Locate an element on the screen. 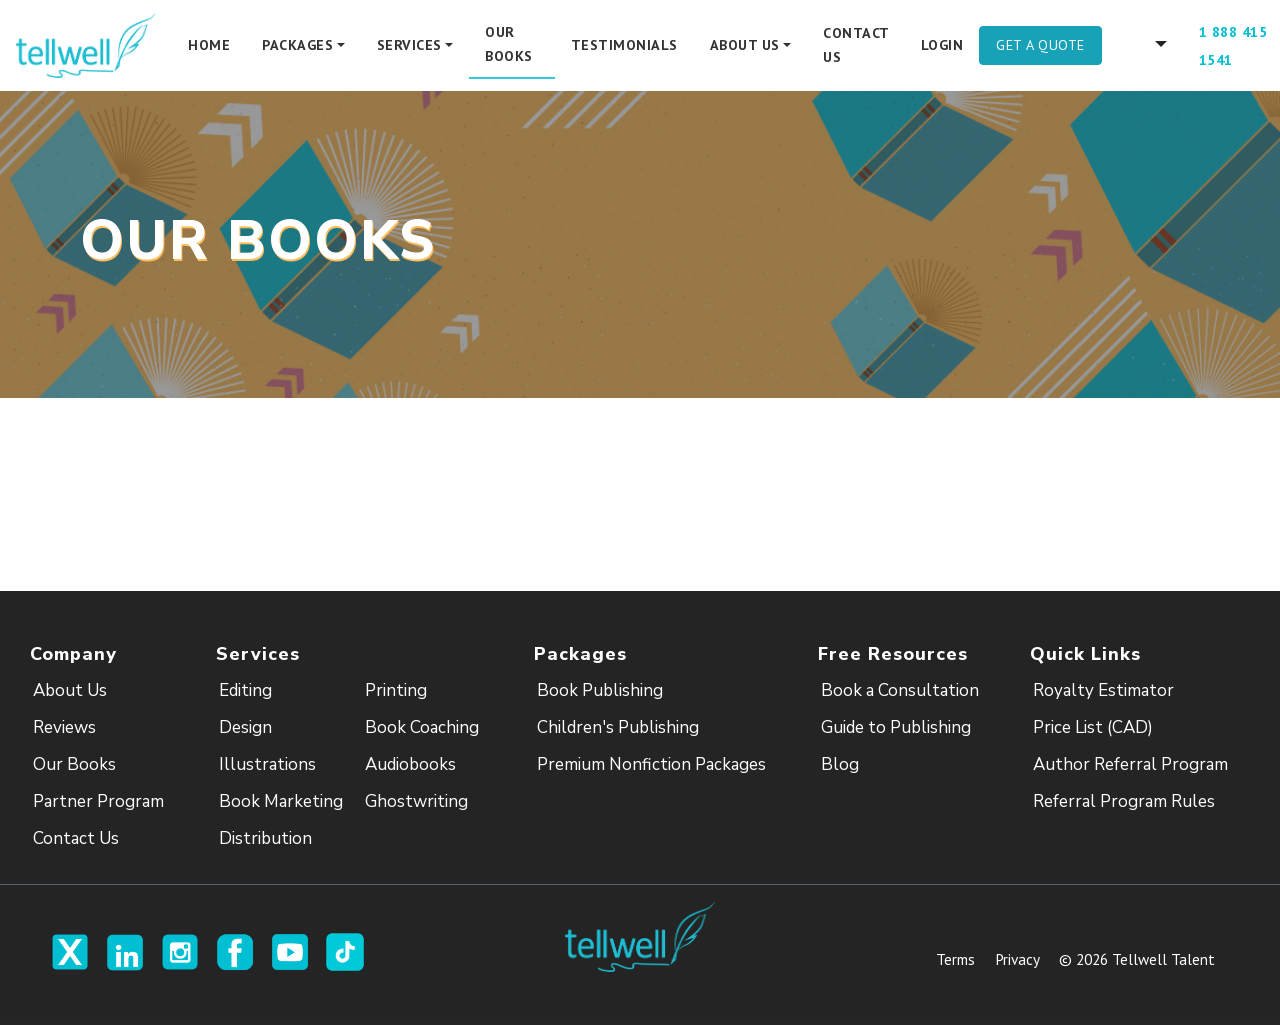 The height and width of the screenshot is (1025, 1280). Book a Consultation is located at coordinates (900, 690).